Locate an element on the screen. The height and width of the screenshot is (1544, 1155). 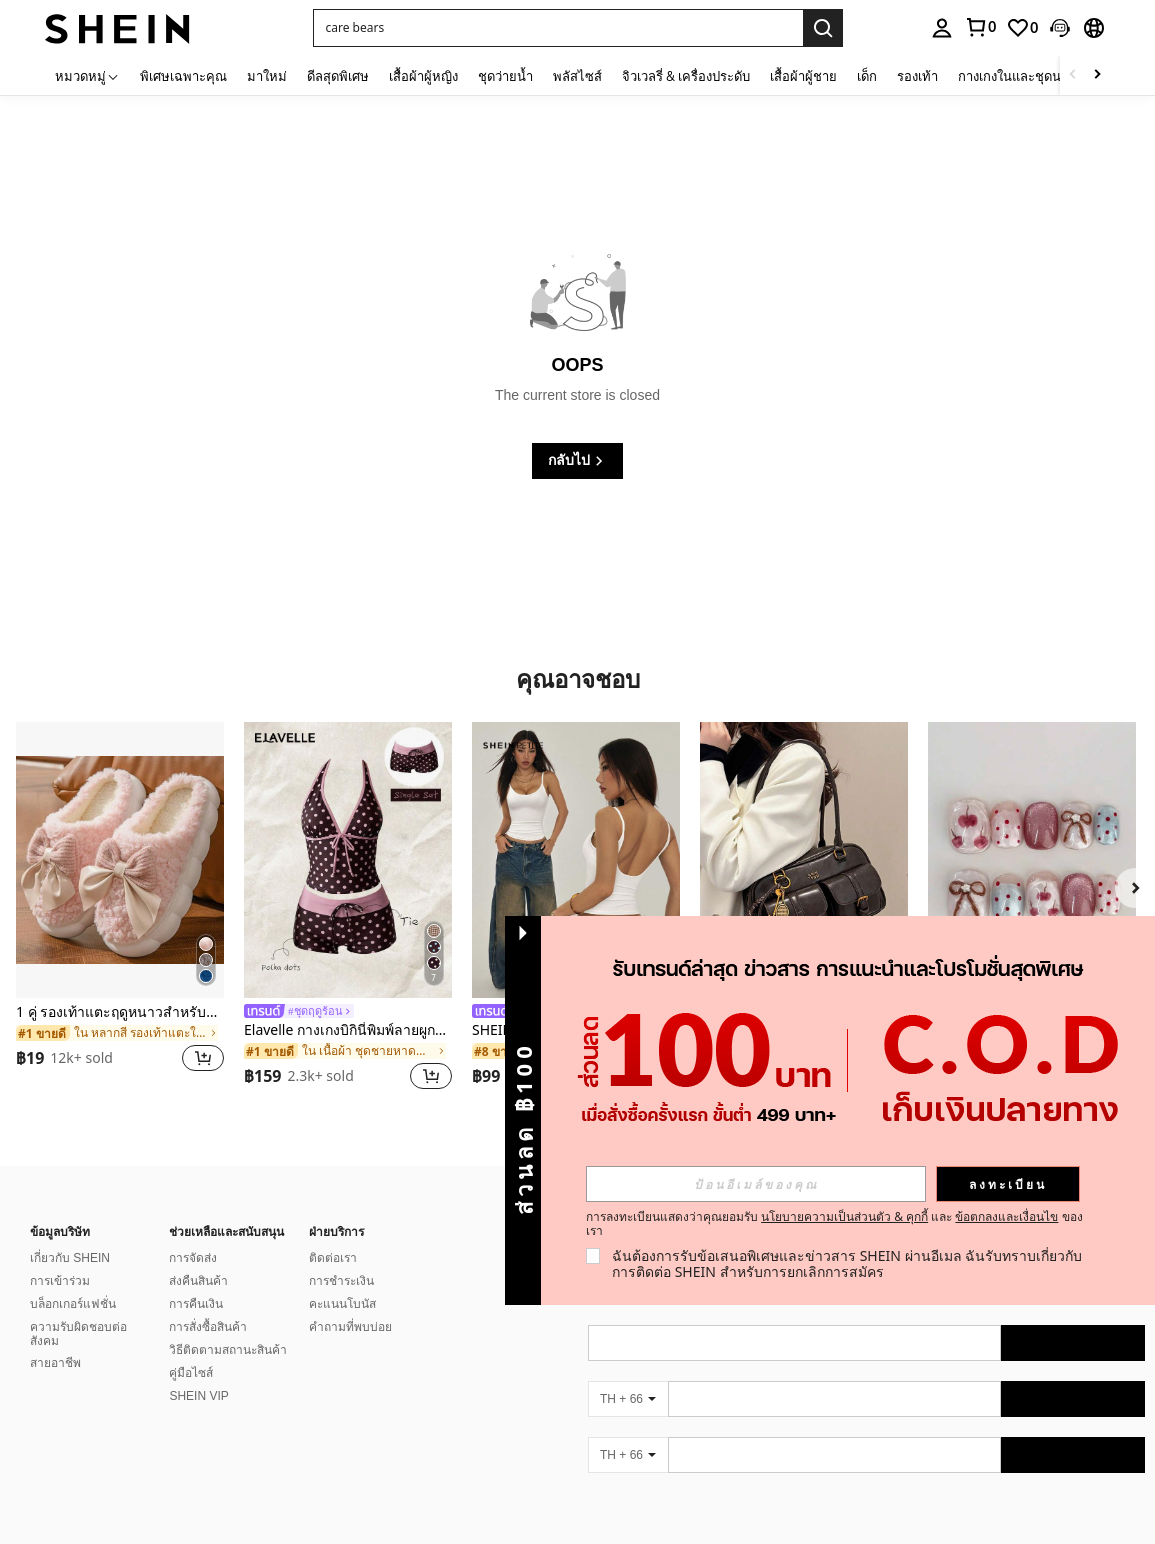
[input] is located at coordinates (756, 1184).